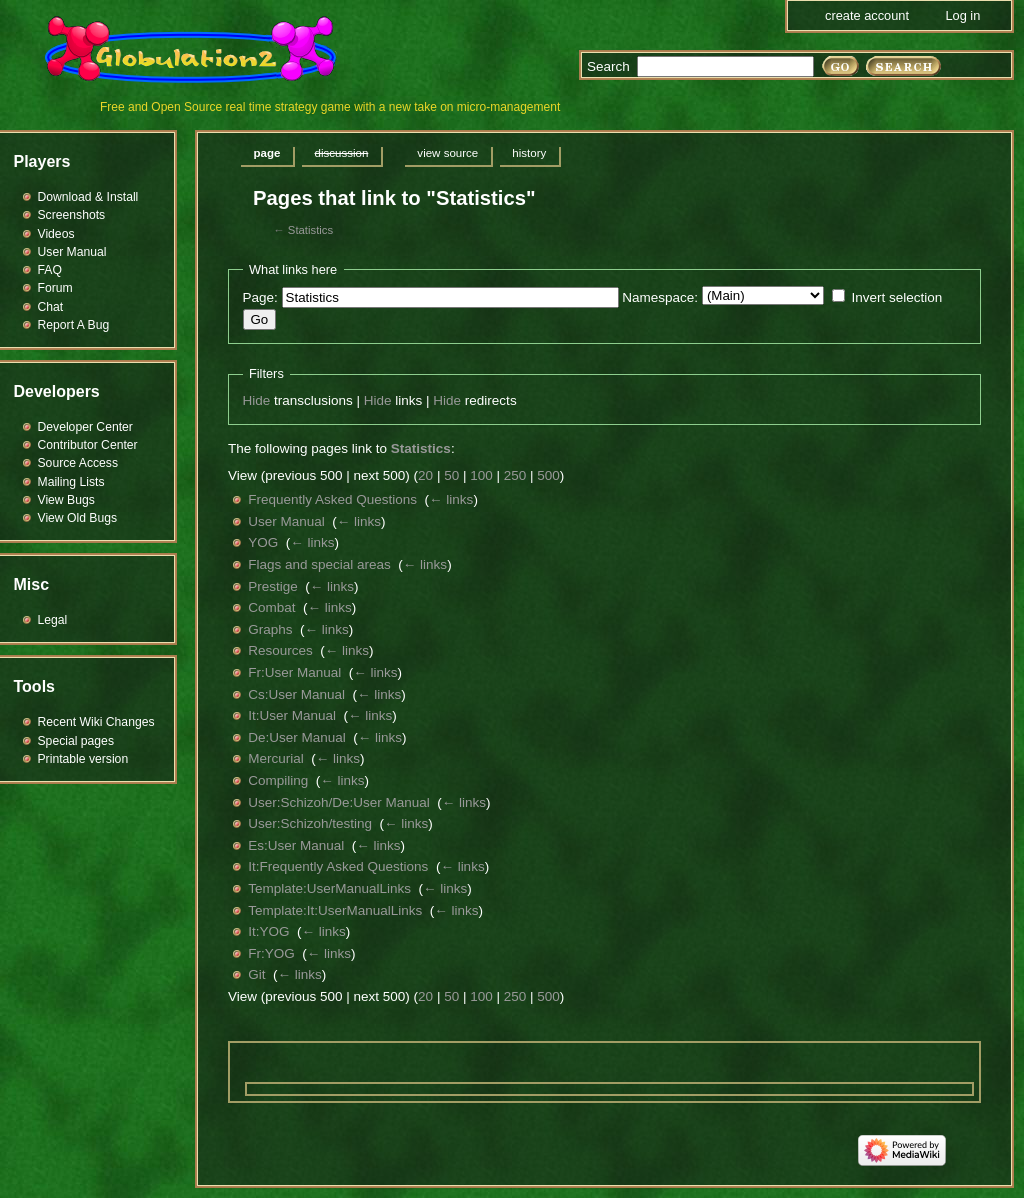 The height and width of the screenshot is (1198, 1024). Describe the element at coordinates (319, 564) in the screenshot. I see `Flags and special areas` at that location.